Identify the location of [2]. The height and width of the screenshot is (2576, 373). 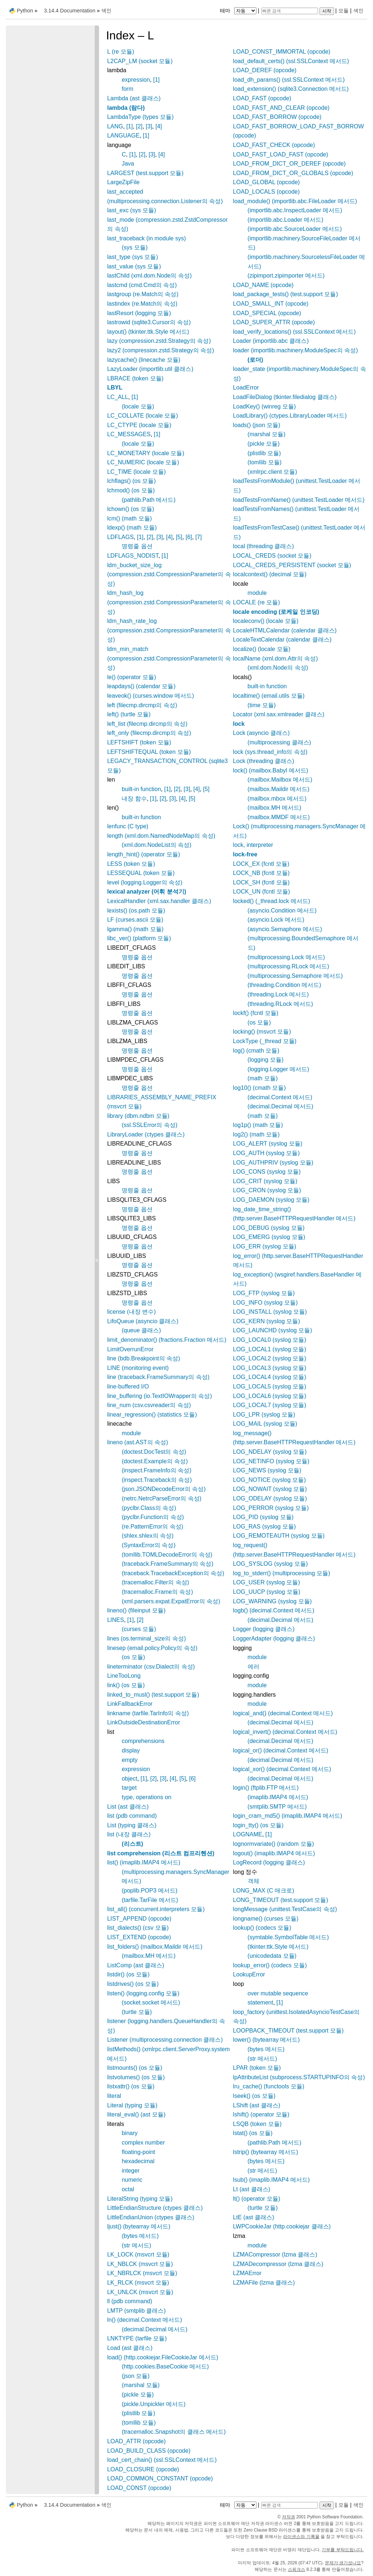
(139, 126).